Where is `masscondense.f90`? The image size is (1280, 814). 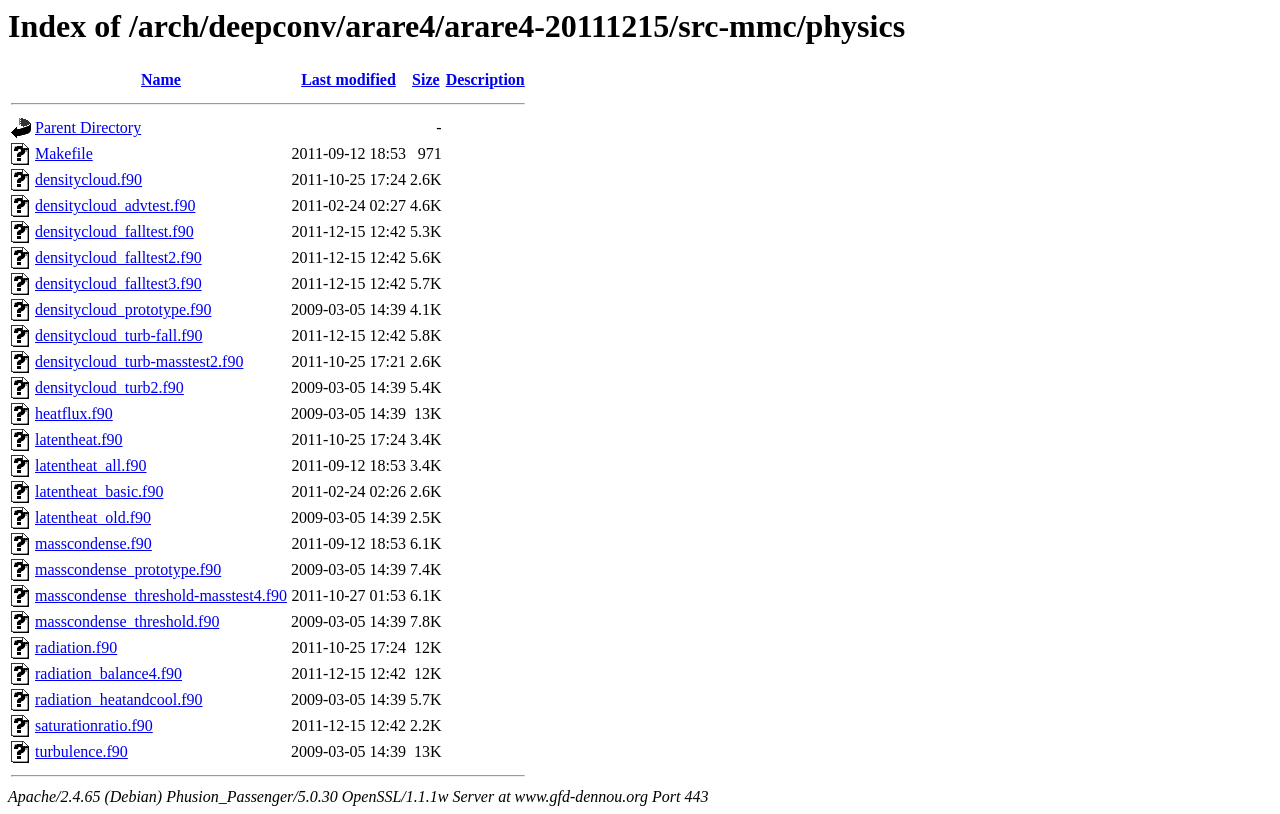 masscondense.f90 is located at coordinates (93, 543).